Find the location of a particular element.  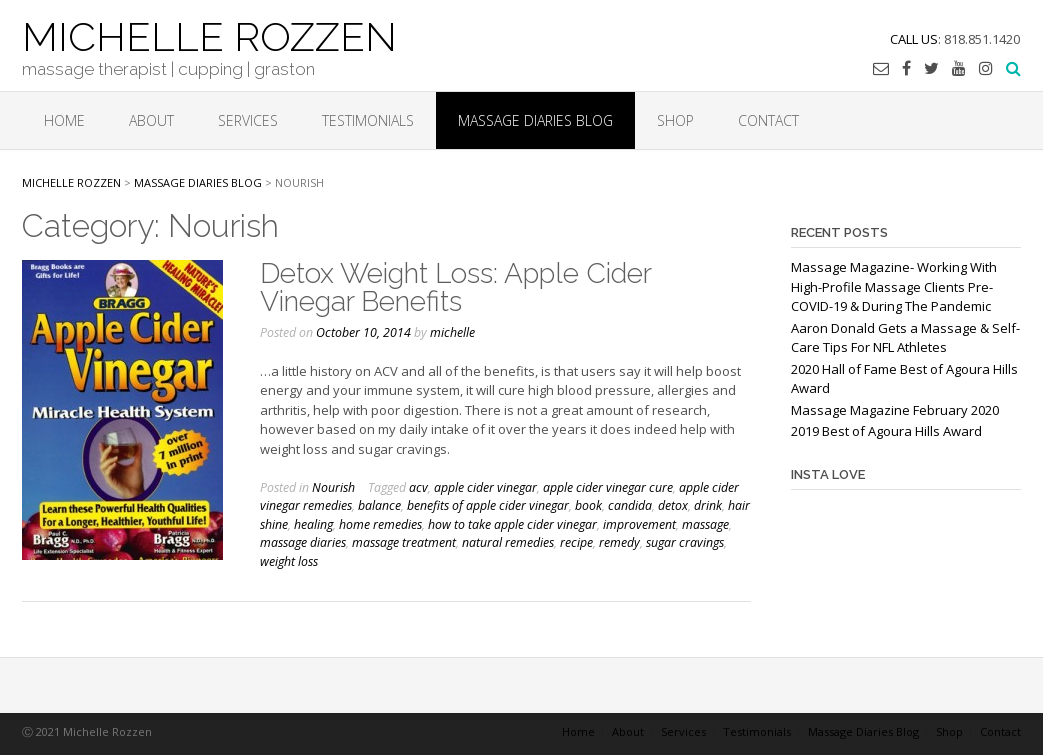

improvement is located at coordinates (639, 524).